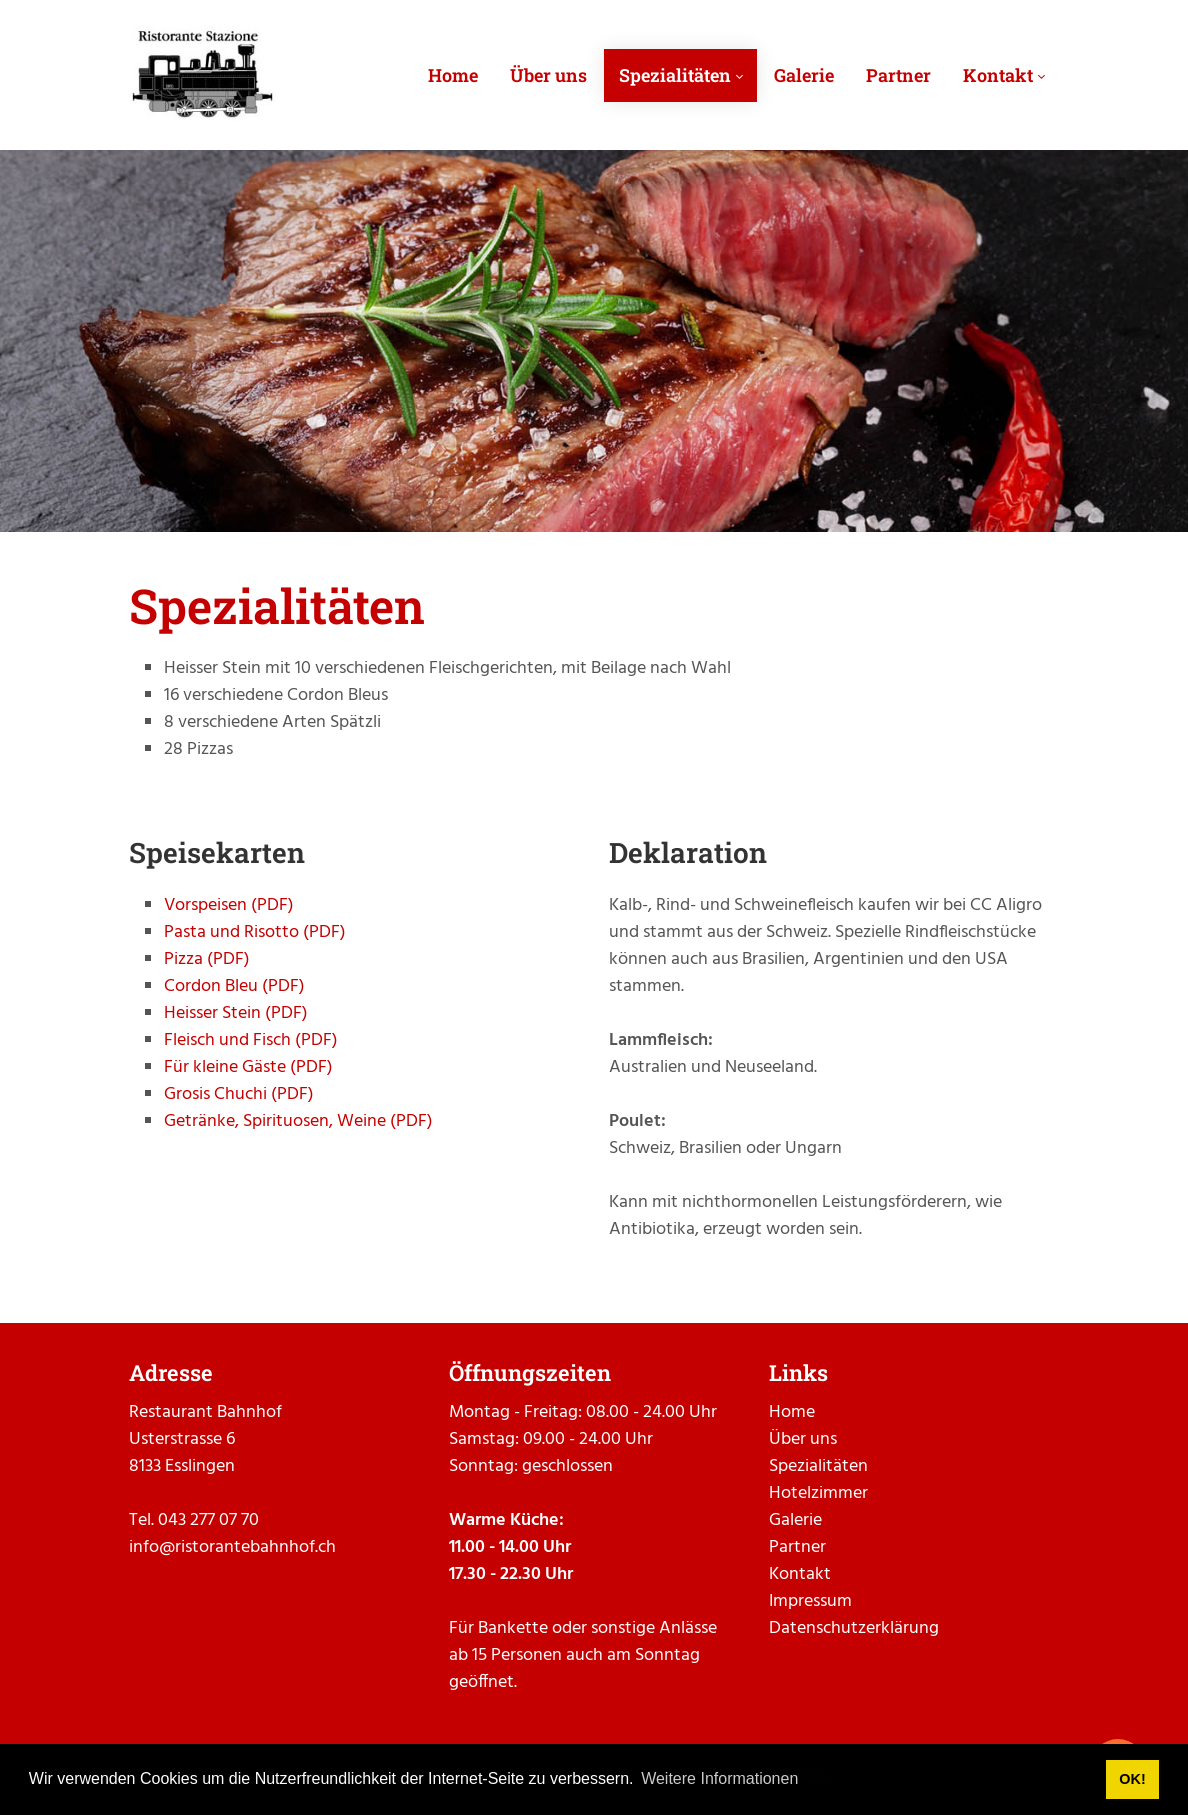  Describe the element at coordinates (251, 1040) in the screenshot. I see `Fleisch und Fisch (PDF)` at that location.